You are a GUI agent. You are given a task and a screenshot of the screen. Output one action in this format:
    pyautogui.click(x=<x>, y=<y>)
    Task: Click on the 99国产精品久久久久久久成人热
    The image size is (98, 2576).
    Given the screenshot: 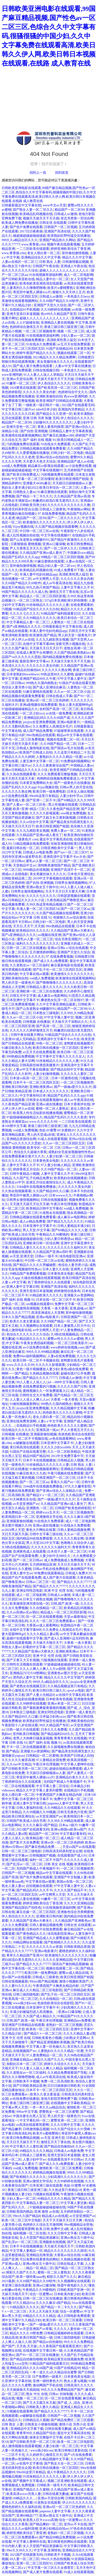 What is the action you would take?
    pyautogui.click(x=25, y=591)
    